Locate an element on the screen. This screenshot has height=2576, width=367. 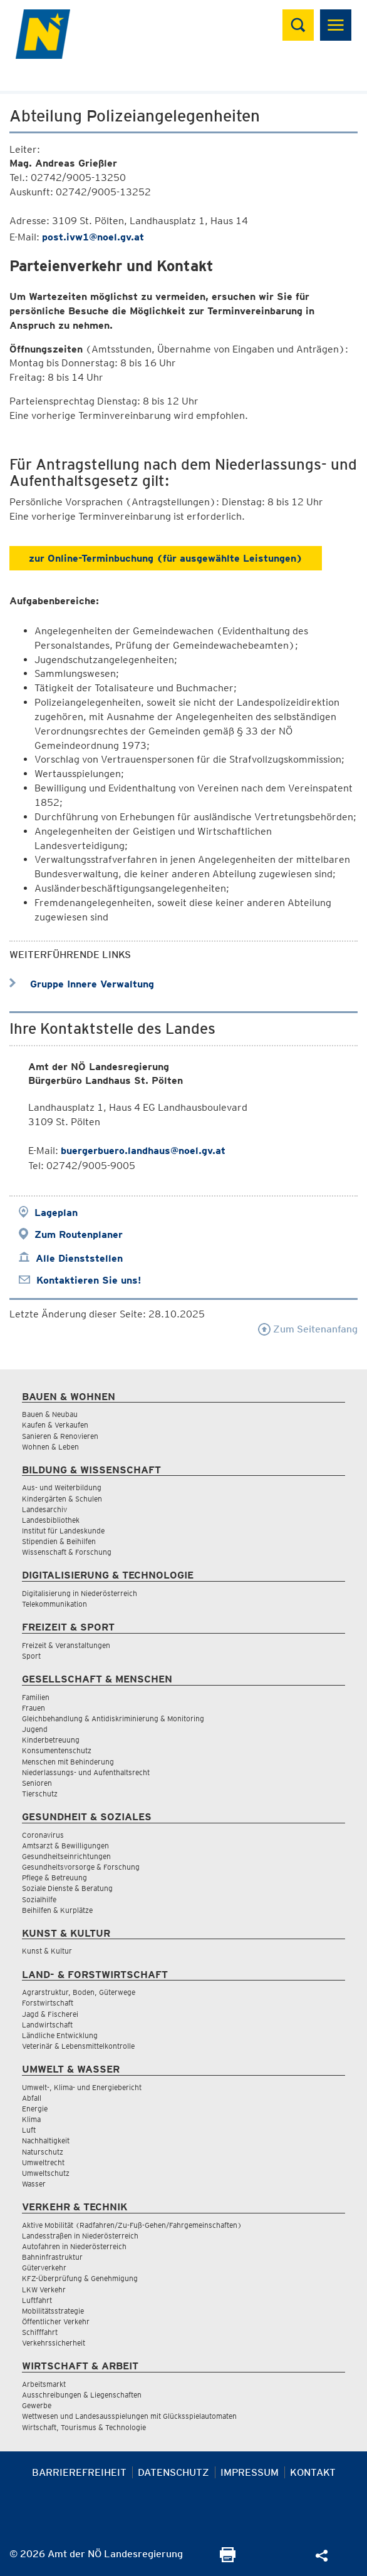
Wettwesen und Landesausspielungen mit Glücksspielautomaten is located at coordinates (129, 2416).